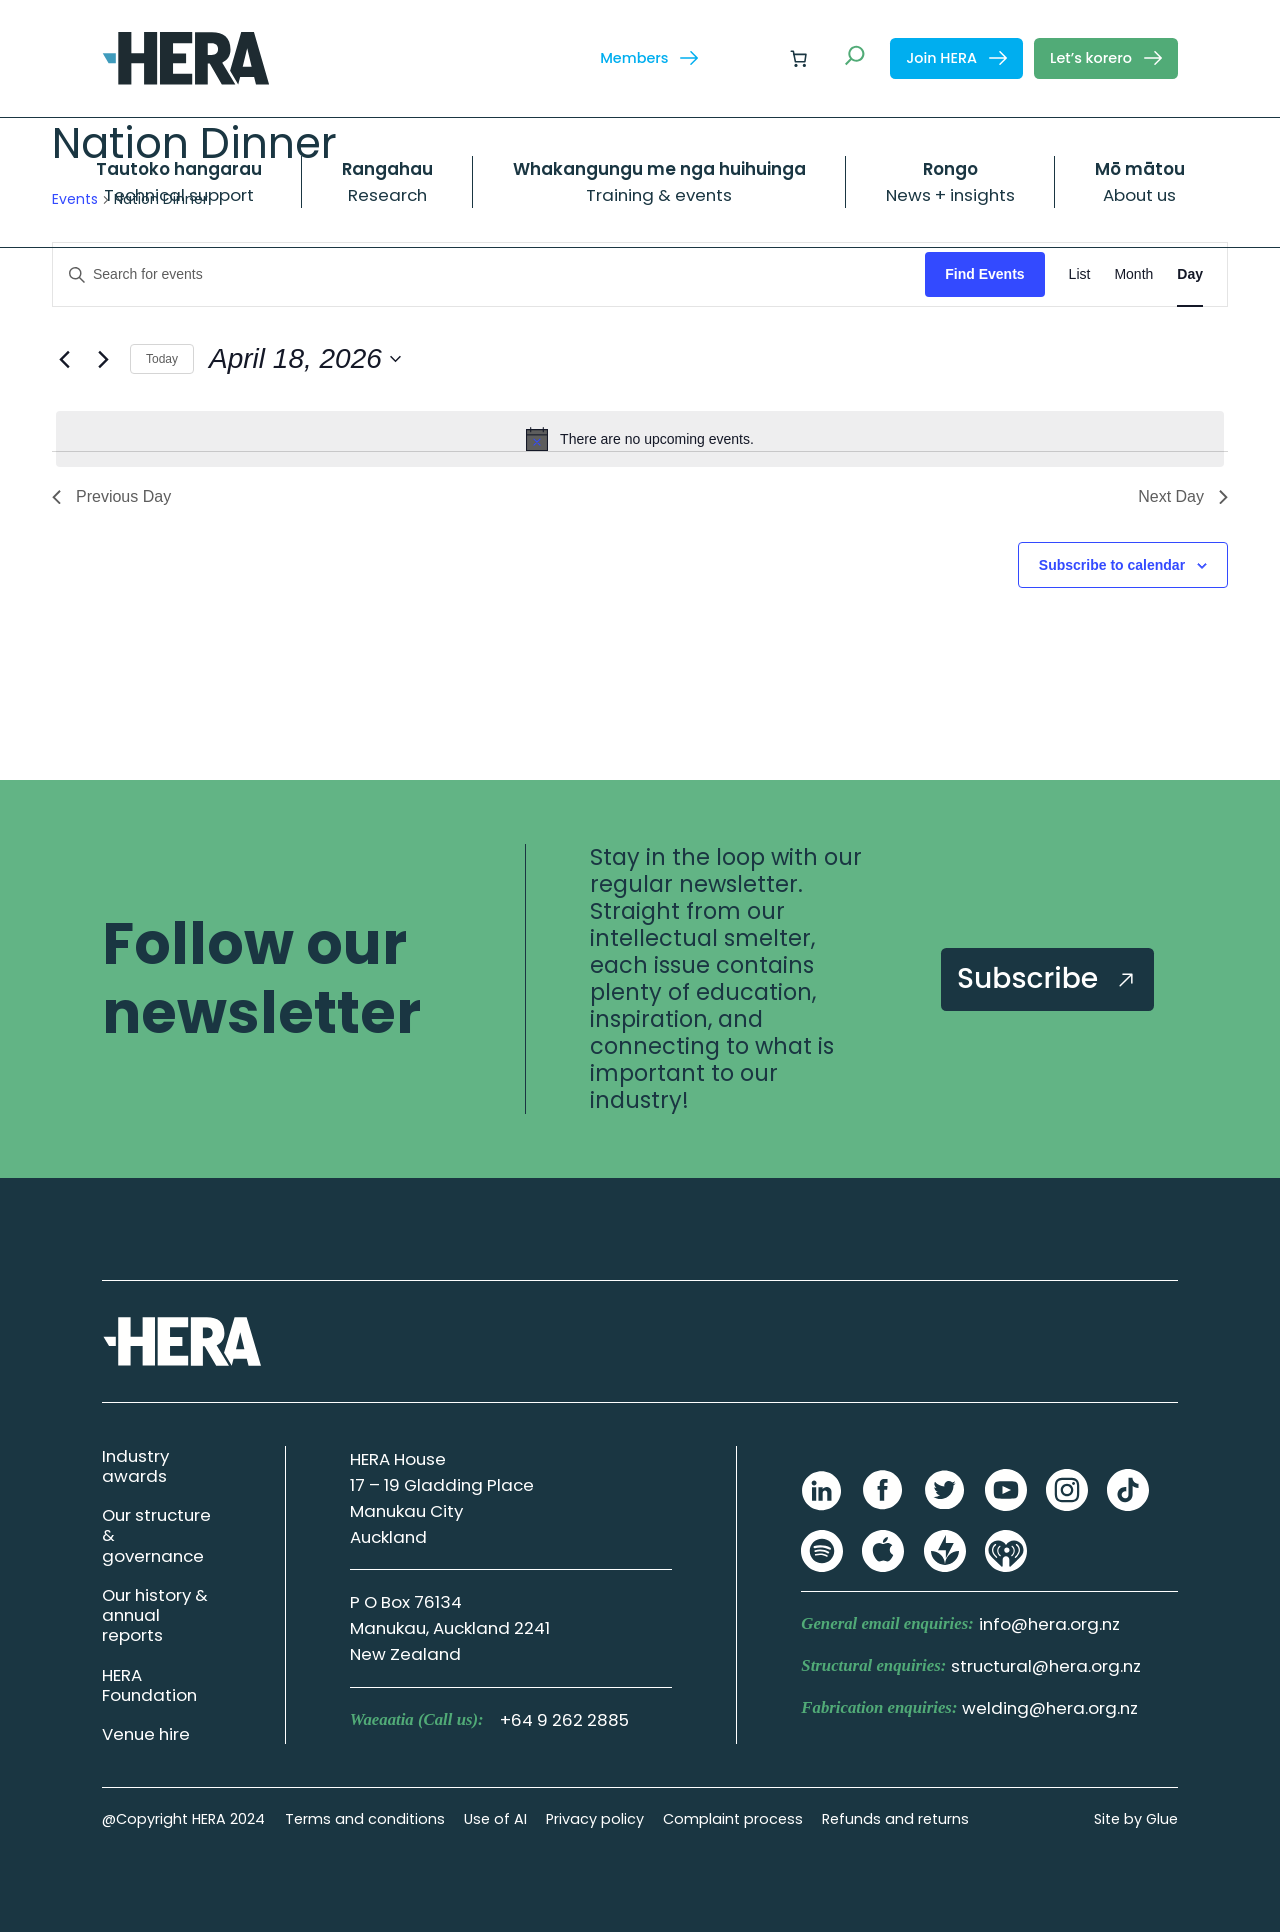  What do you see at coordinates (564, 1720) in the screenshot?
I see `+64 9 262 2885` at bounding box center [564, 1720].